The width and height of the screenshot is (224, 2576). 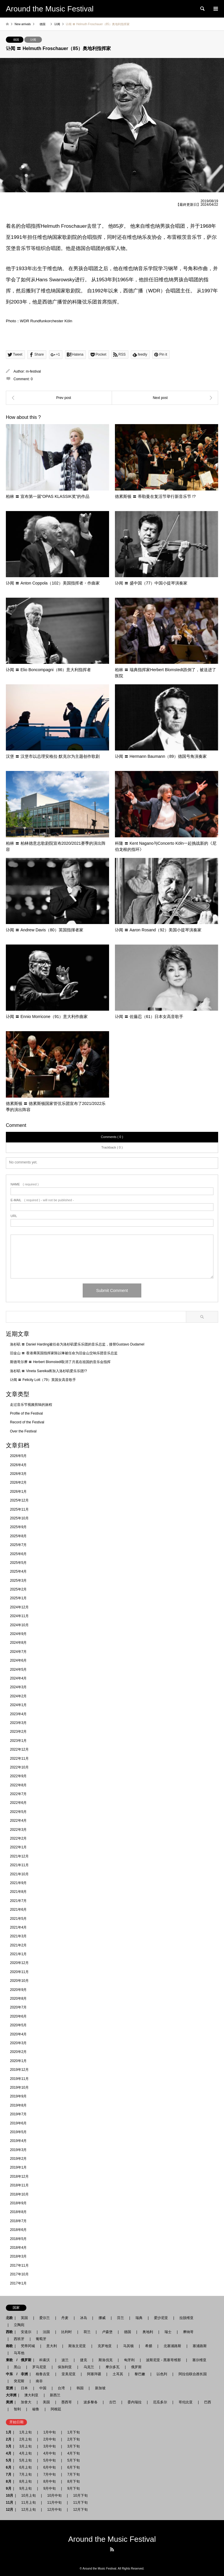 What do you see at coordinates (27, 2346) in the screenshot?
I see `梵蒂冈城` at bounding box center [27, 2346].